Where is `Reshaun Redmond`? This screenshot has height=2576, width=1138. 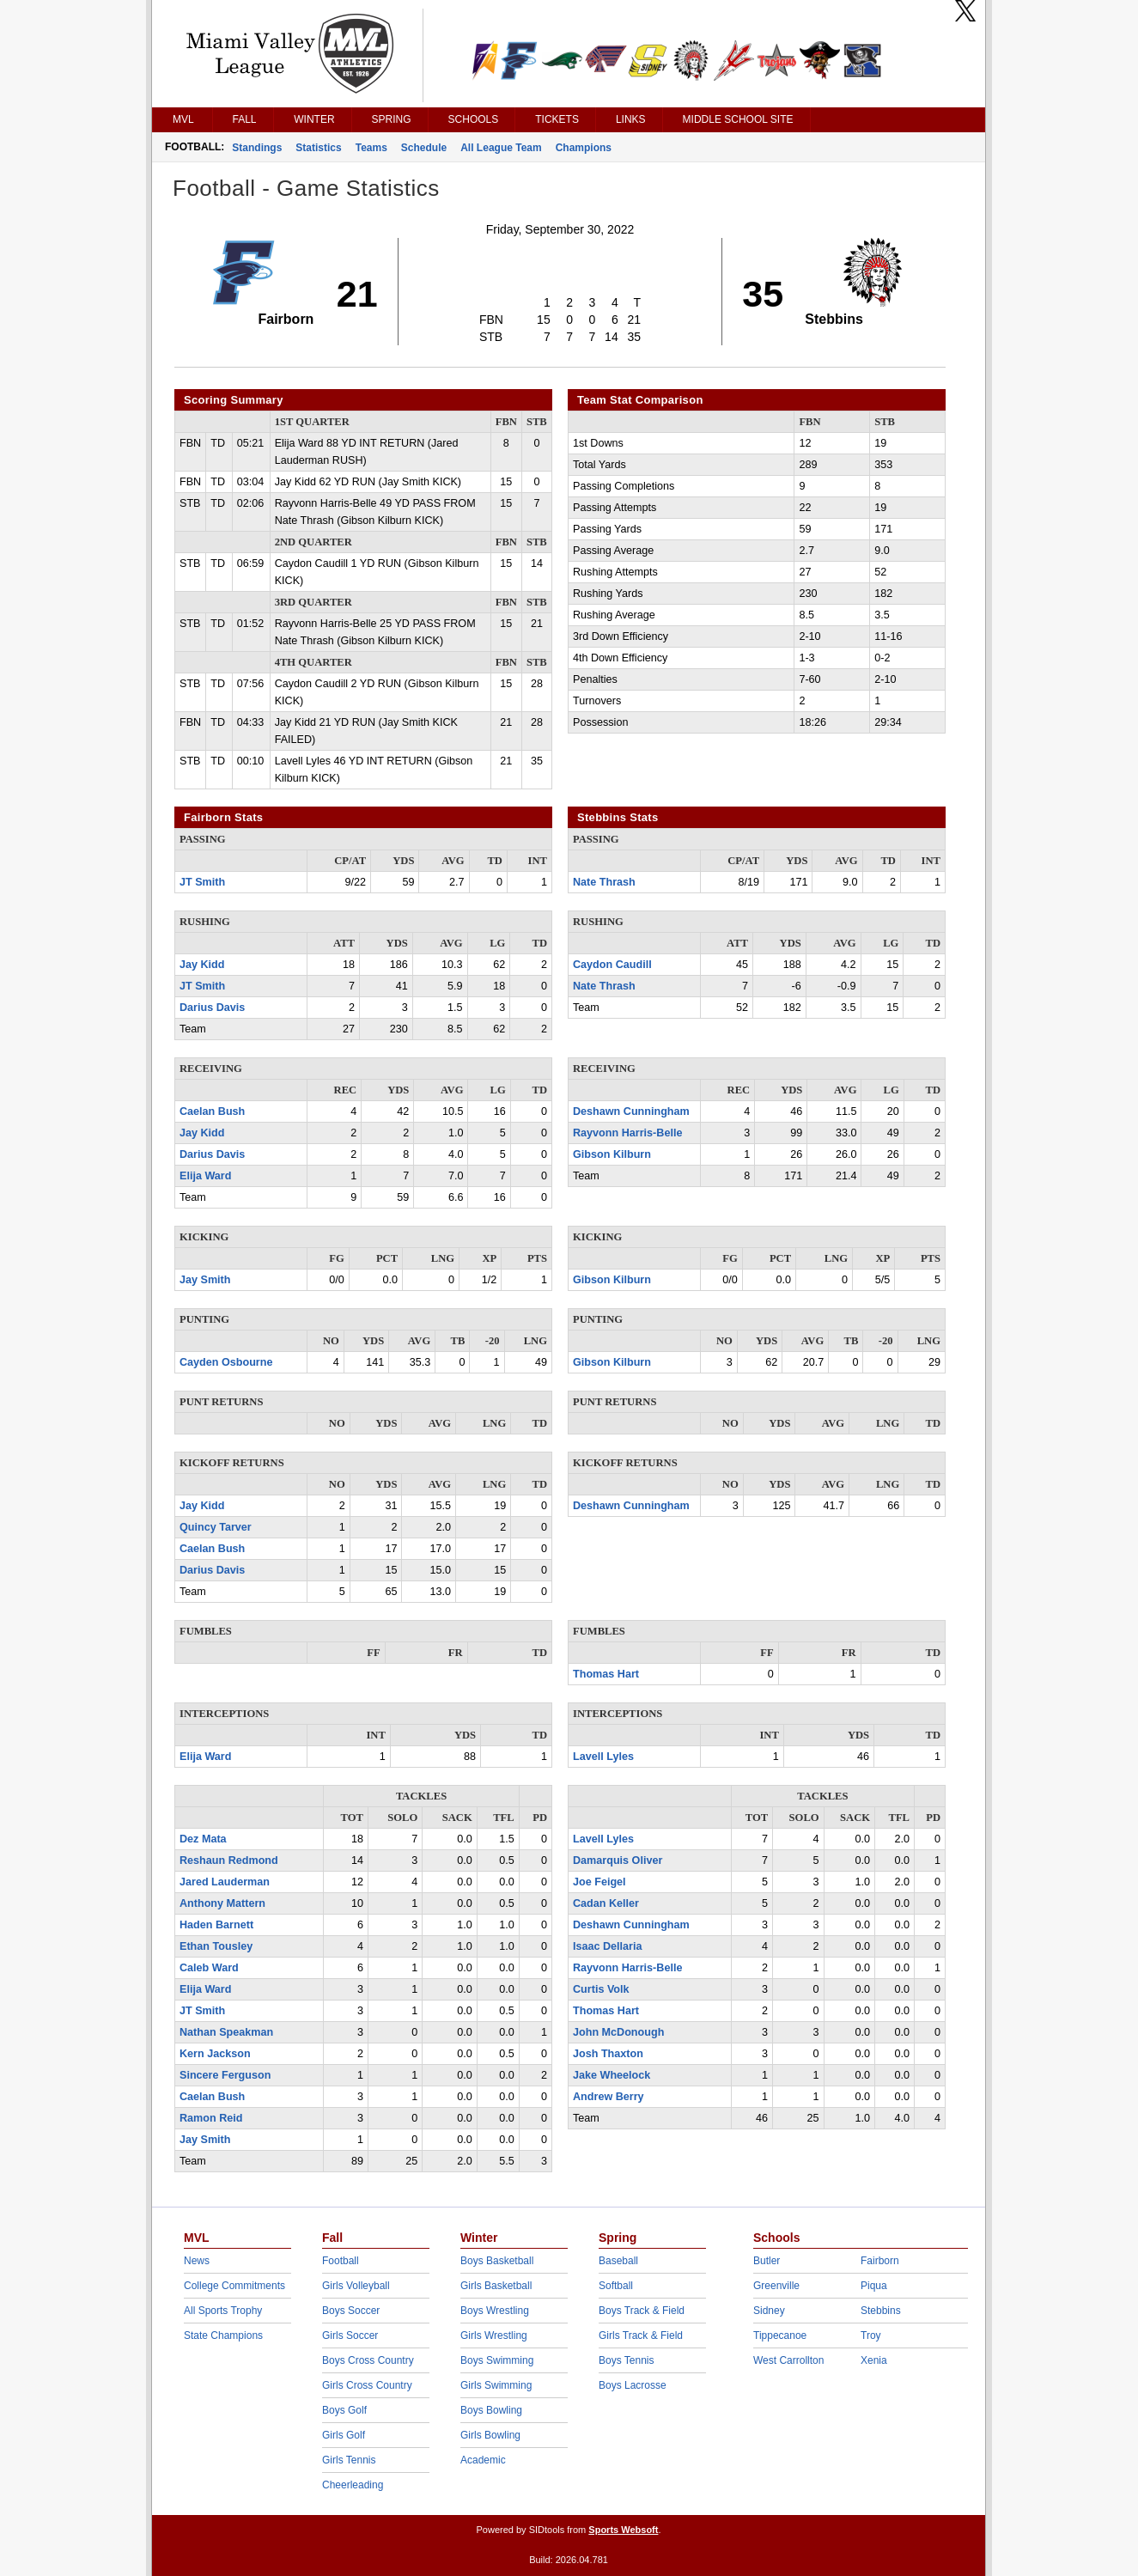
Reshaun Redmond is located at coordinates (229, 1860).